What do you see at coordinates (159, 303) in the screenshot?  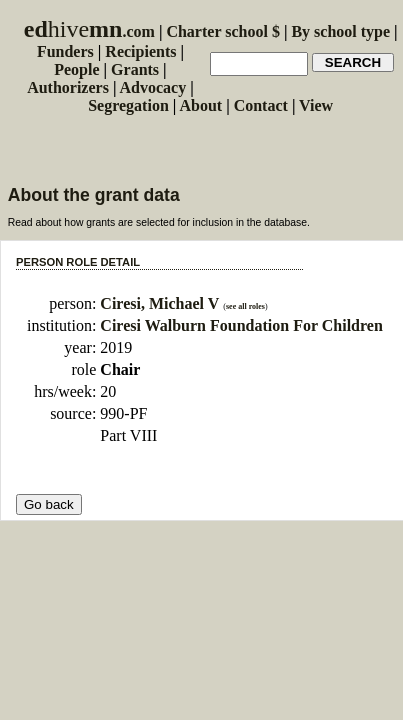 I see `Ciresi, Michael V` at bounding box center [159, 303].